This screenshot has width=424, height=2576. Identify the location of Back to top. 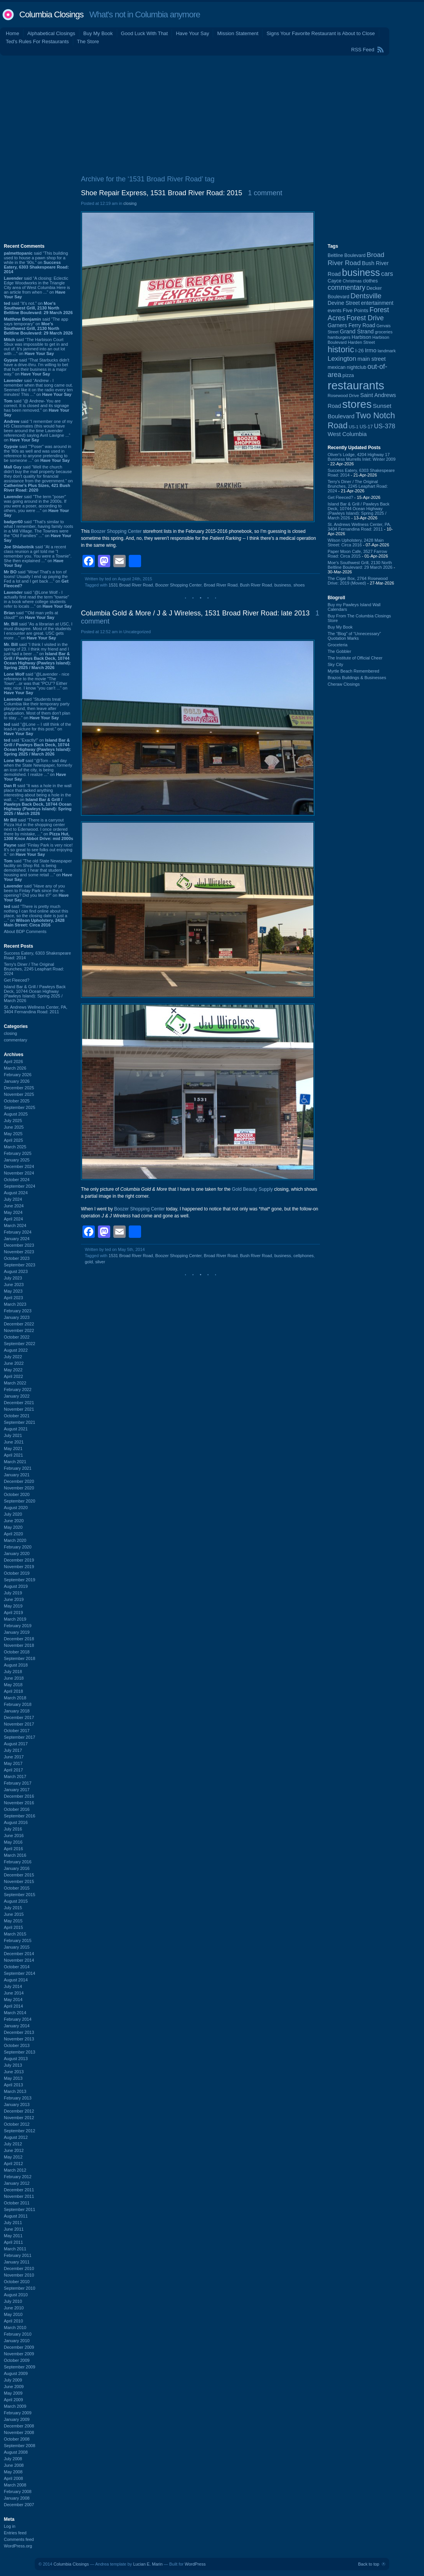
(368, 2564).